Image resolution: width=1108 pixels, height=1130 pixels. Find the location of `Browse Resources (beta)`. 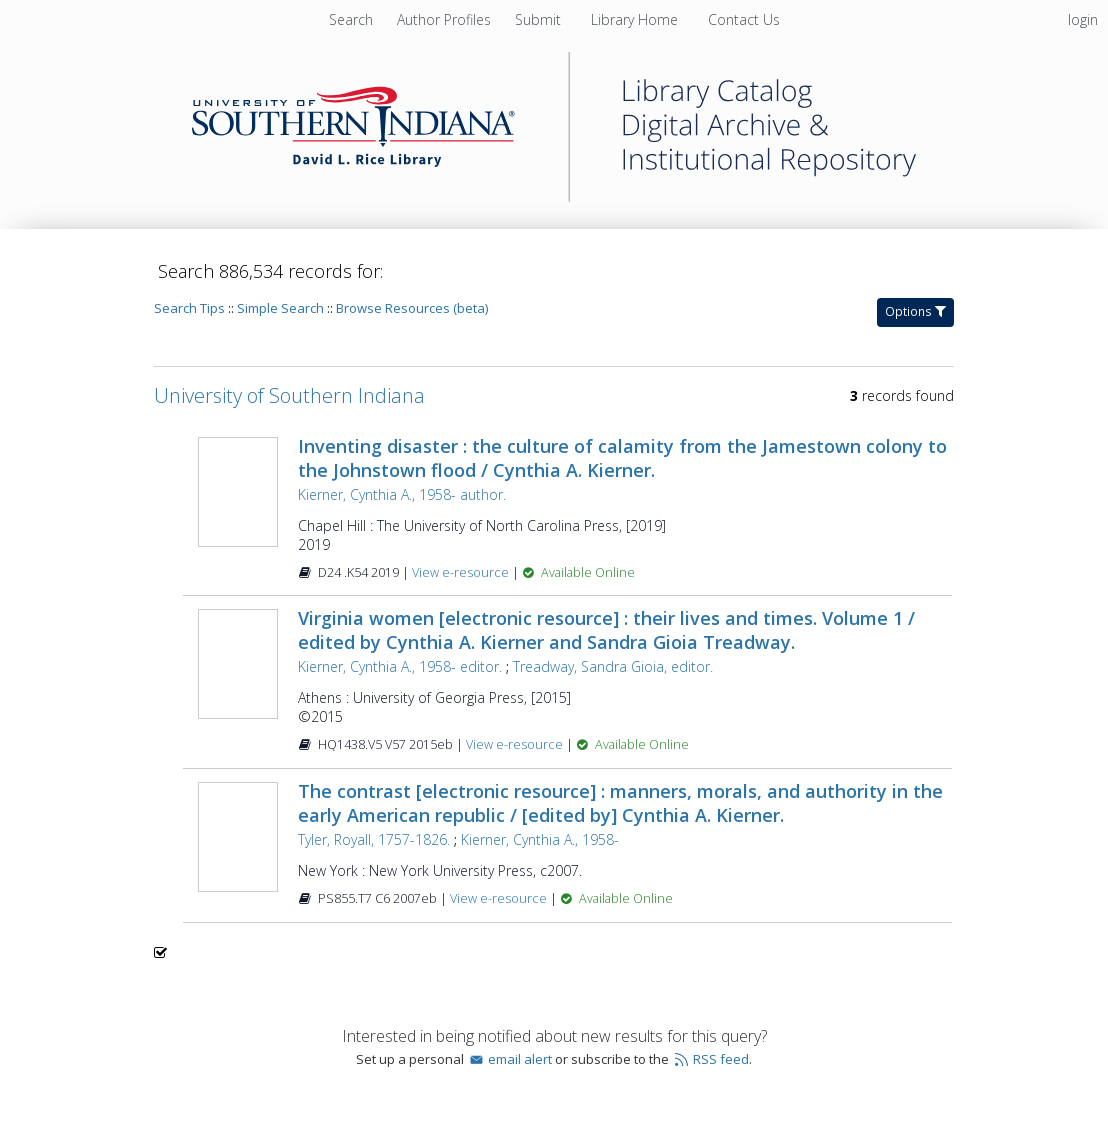

Browse Resources (beta) is located at coordinates (412, 308).